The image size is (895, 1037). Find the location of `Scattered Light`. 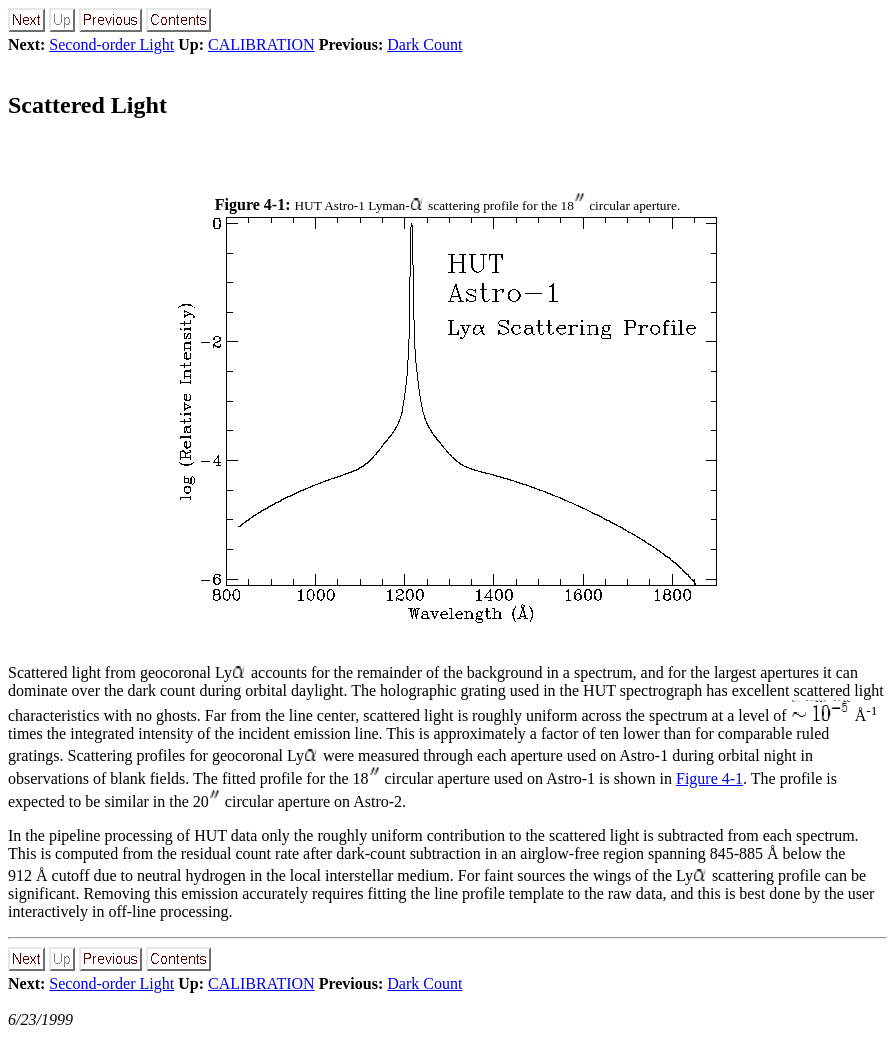

Scattered Light is located at coordinates (87, 105).